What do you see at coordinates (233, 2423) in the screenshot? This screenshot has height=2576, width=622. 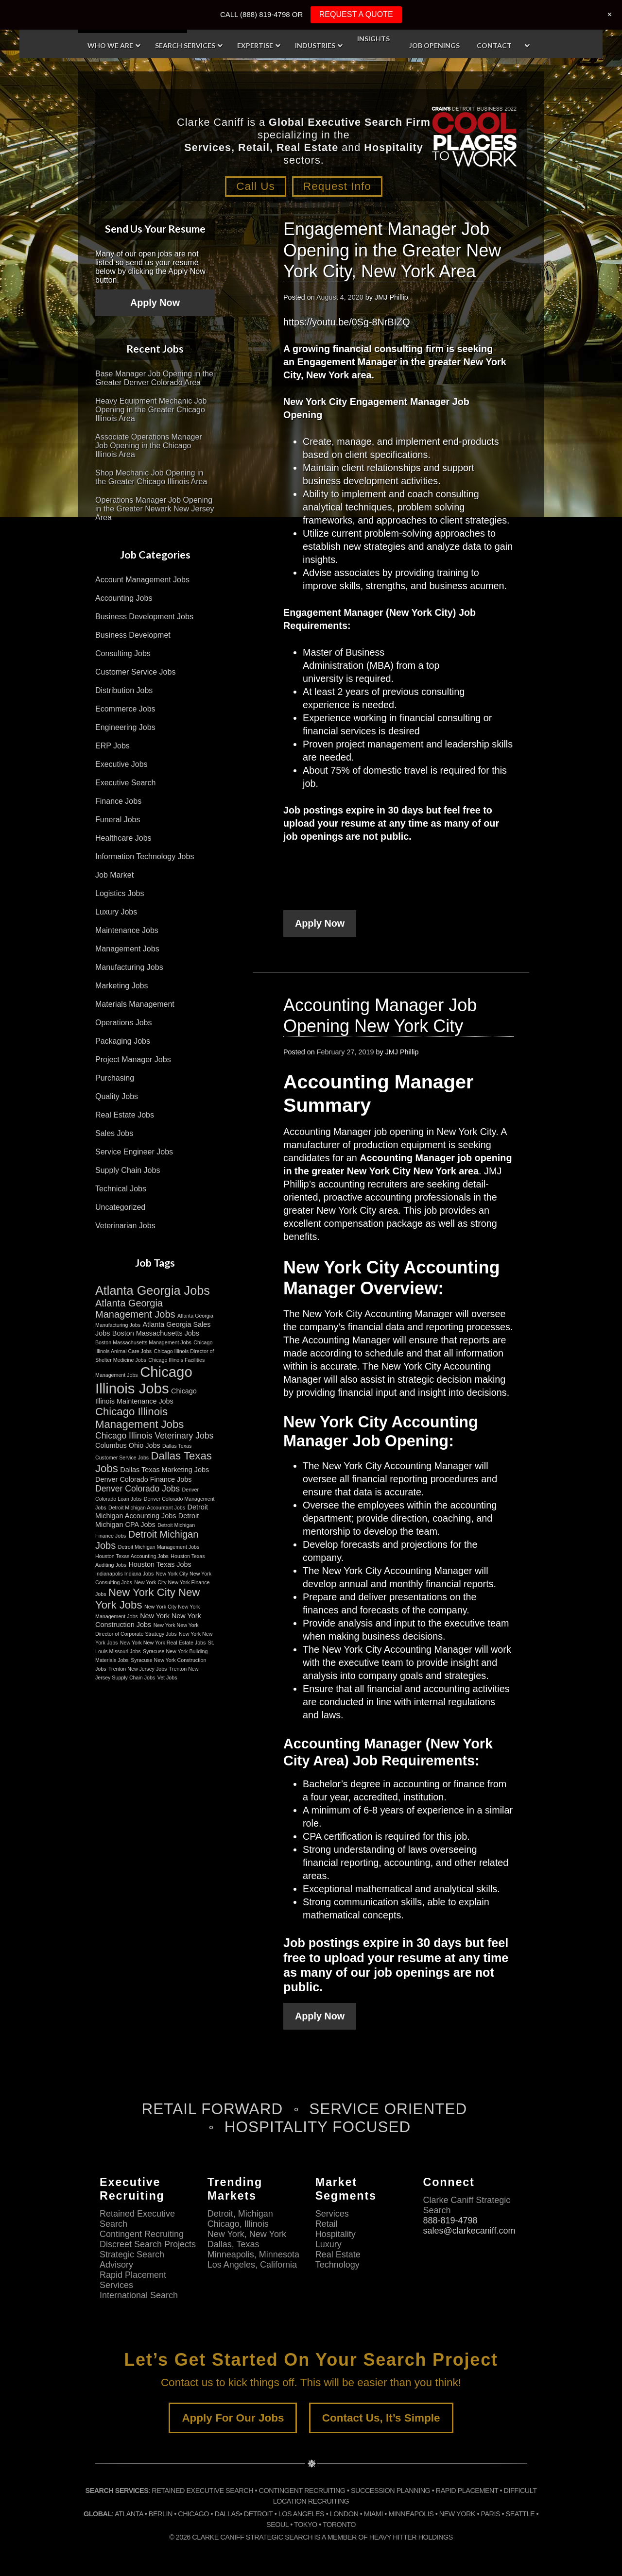 I see `Apply For Our Jobs` at bounding box center [233, 2423].